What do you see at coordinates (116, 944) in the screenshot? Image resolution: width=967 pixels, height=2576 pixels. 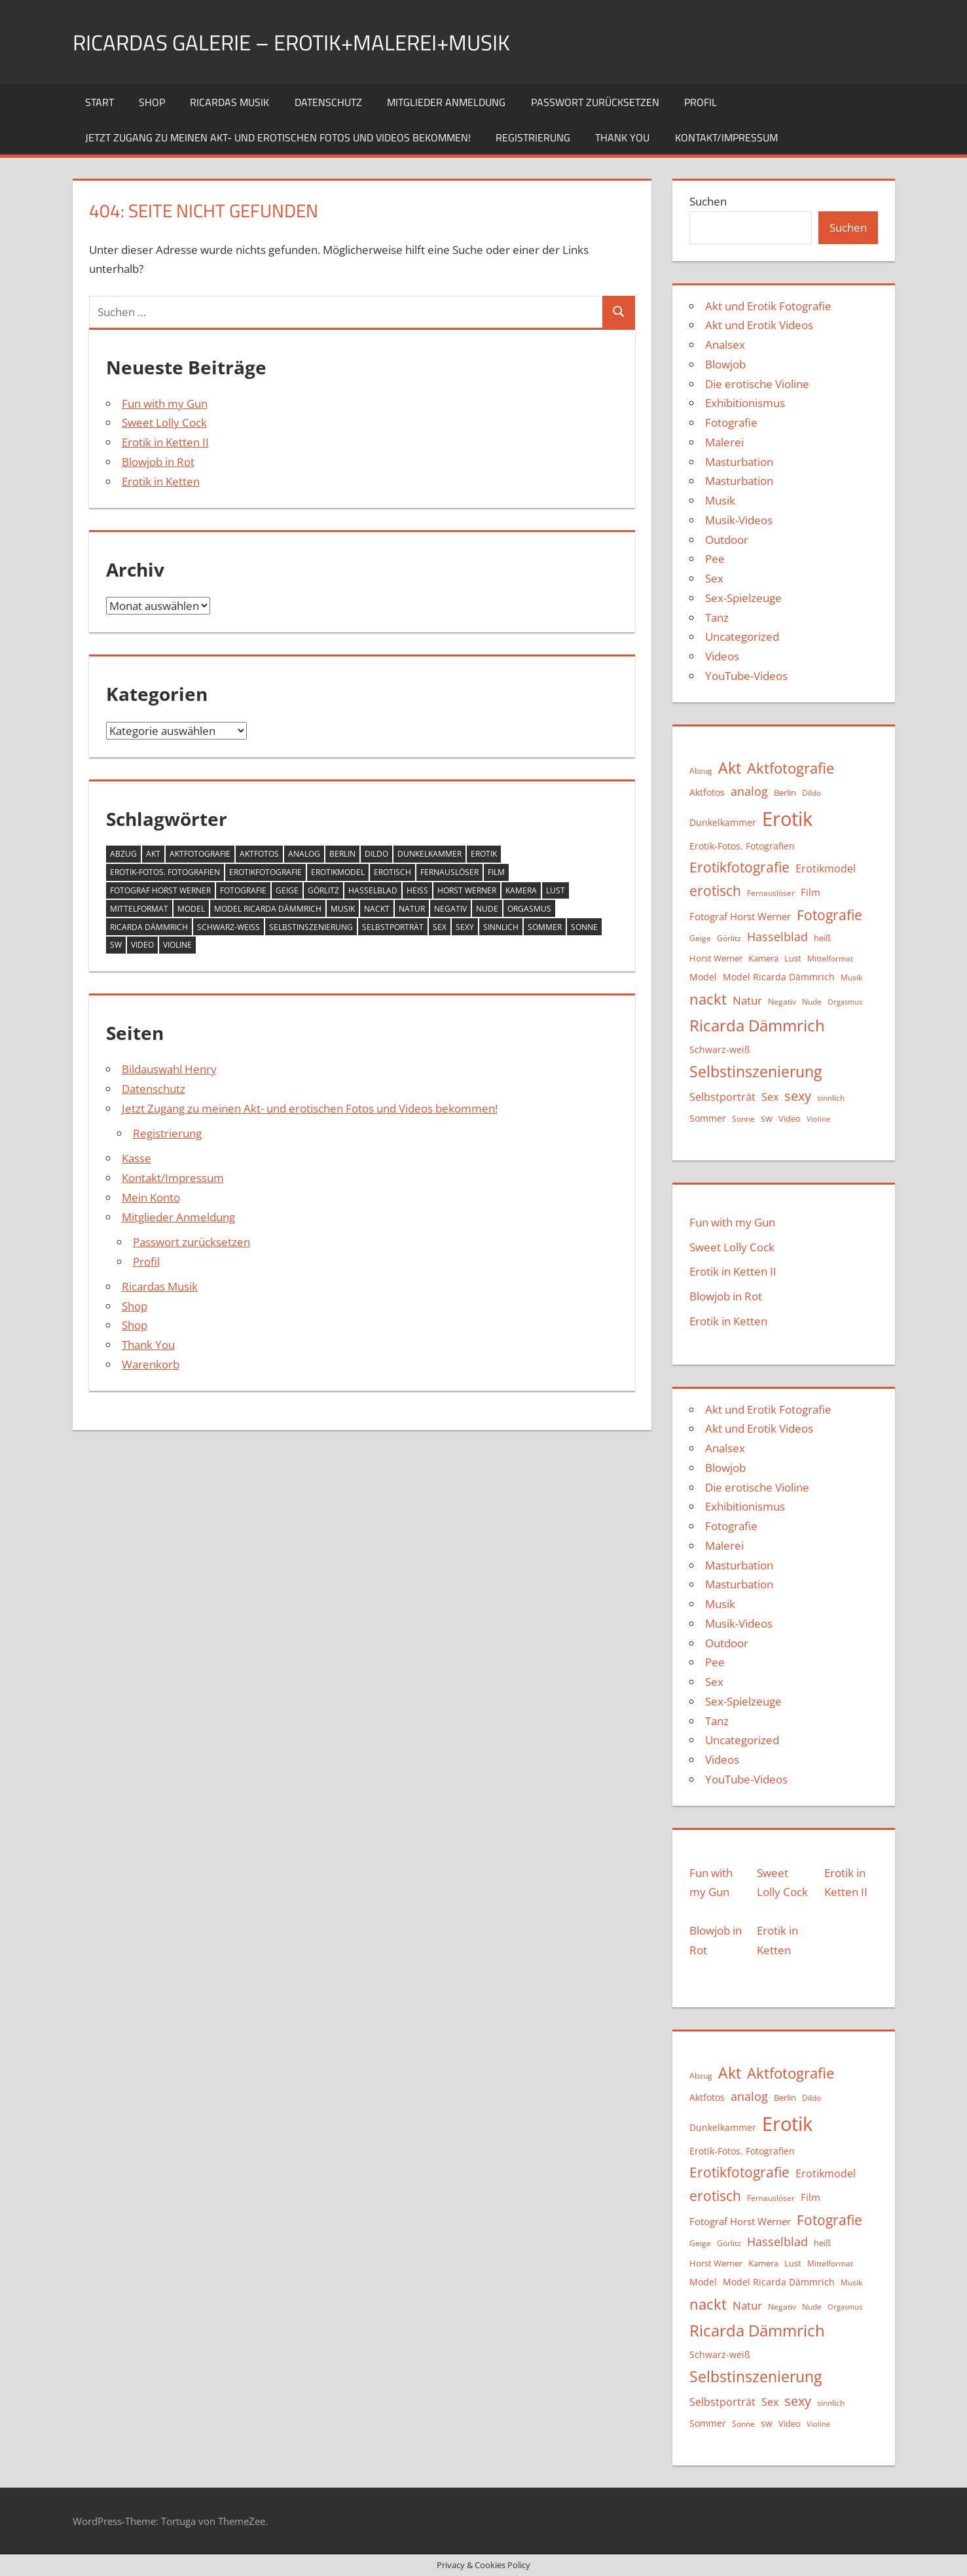 I see `sw [sw (13 Einträge)]` at bounding box center [116, 944].